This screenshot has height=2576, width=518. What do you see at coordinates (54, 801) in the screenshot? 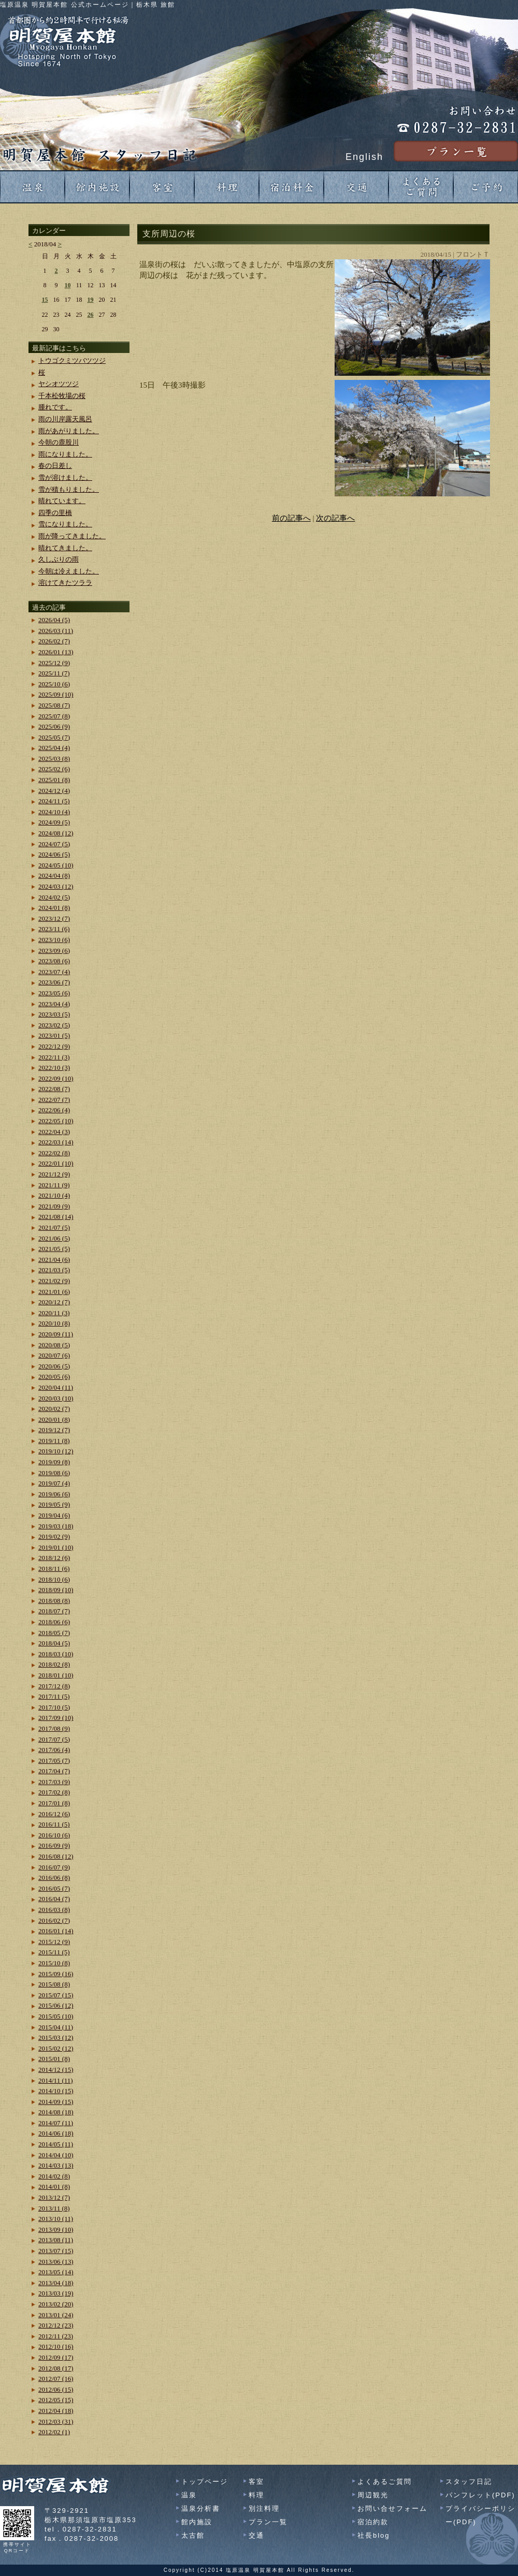
I see `2024/11 (5)` at bounding box center [54, 801].